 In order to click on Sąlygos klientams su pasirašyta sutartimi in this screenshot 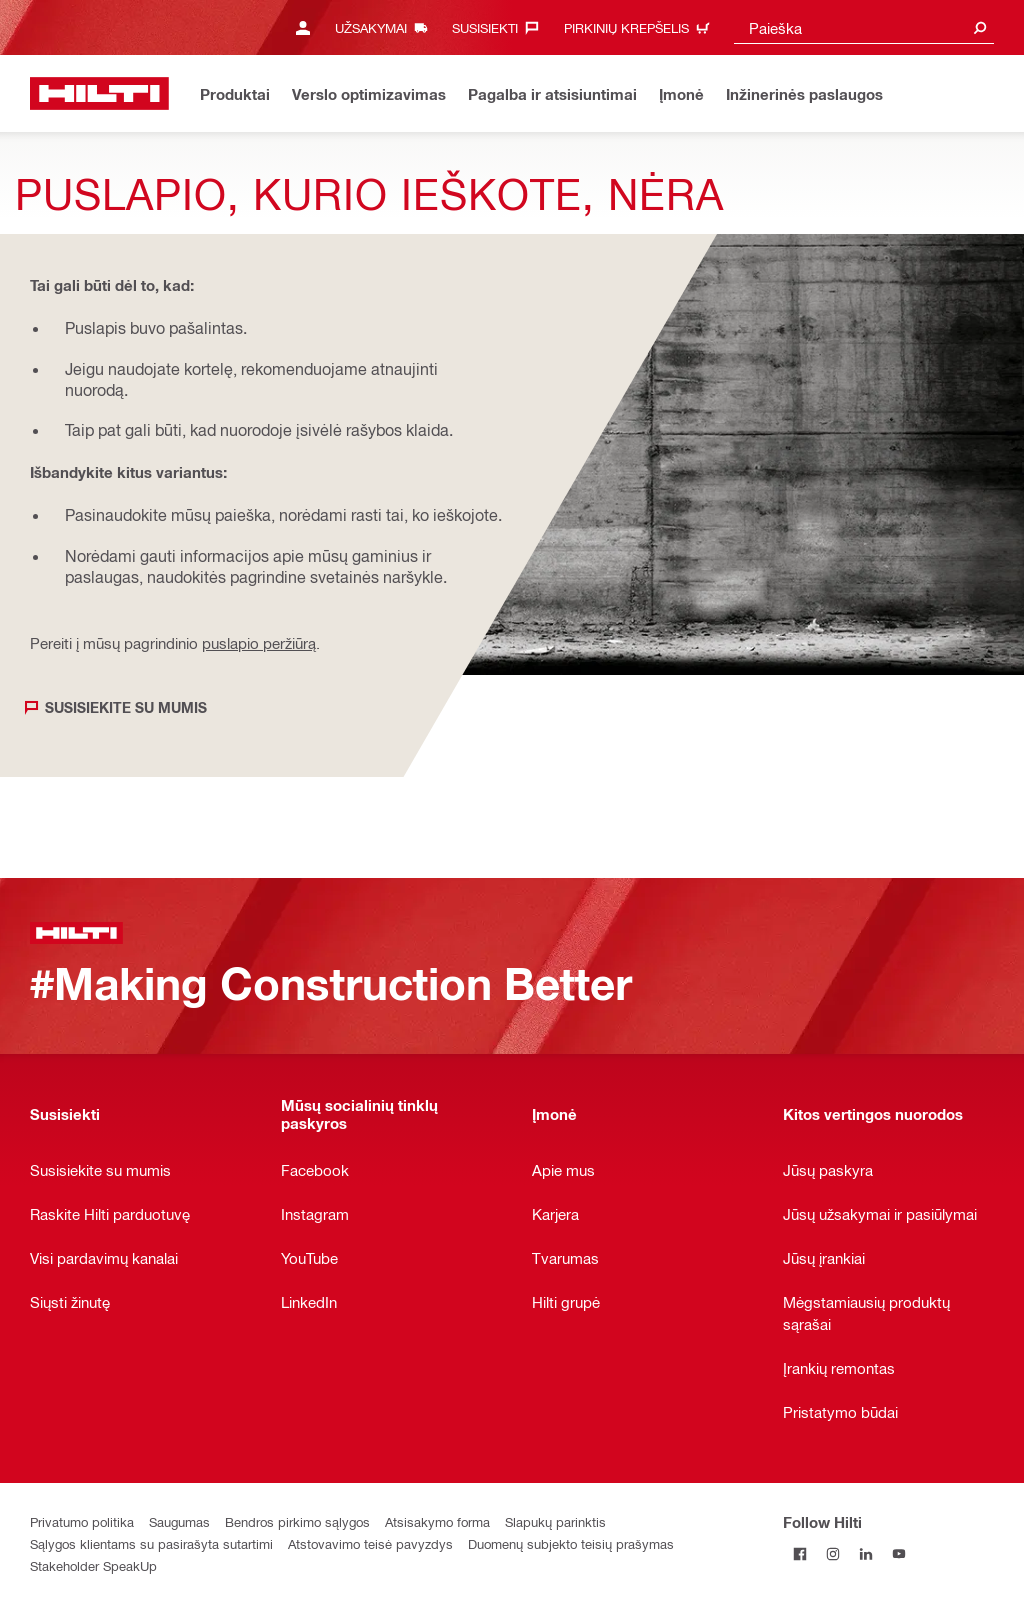, I will do `click(151, 1543)`.